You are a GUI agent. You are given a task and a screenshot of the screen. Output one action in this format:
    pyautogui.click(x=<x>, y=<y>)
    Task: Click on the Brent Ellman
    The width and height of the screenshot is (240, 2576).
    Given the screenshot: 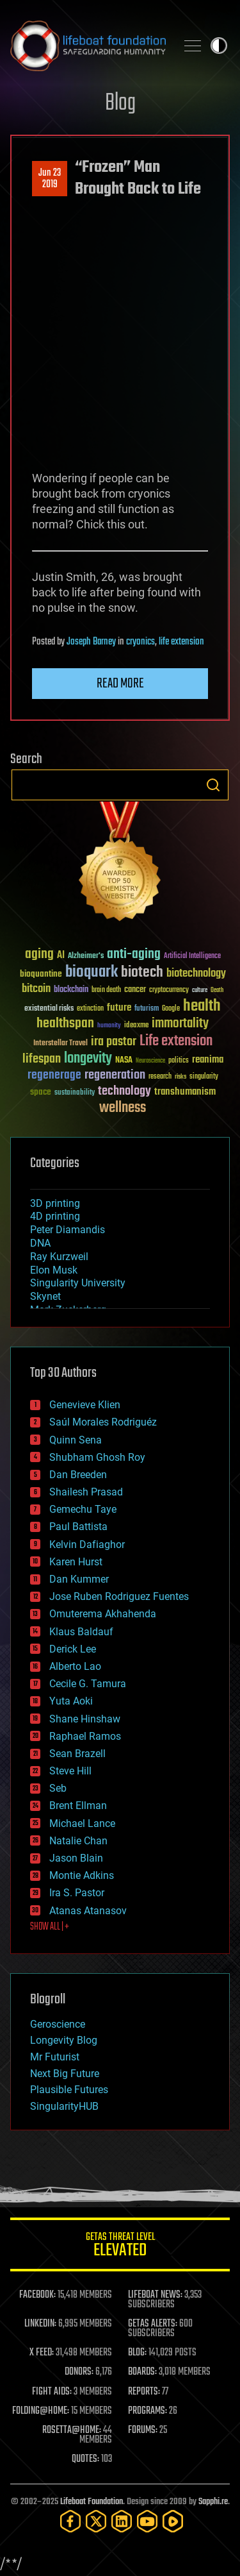 What is the action you would take?
    pyautogui.click(x=78, y=1805)
    